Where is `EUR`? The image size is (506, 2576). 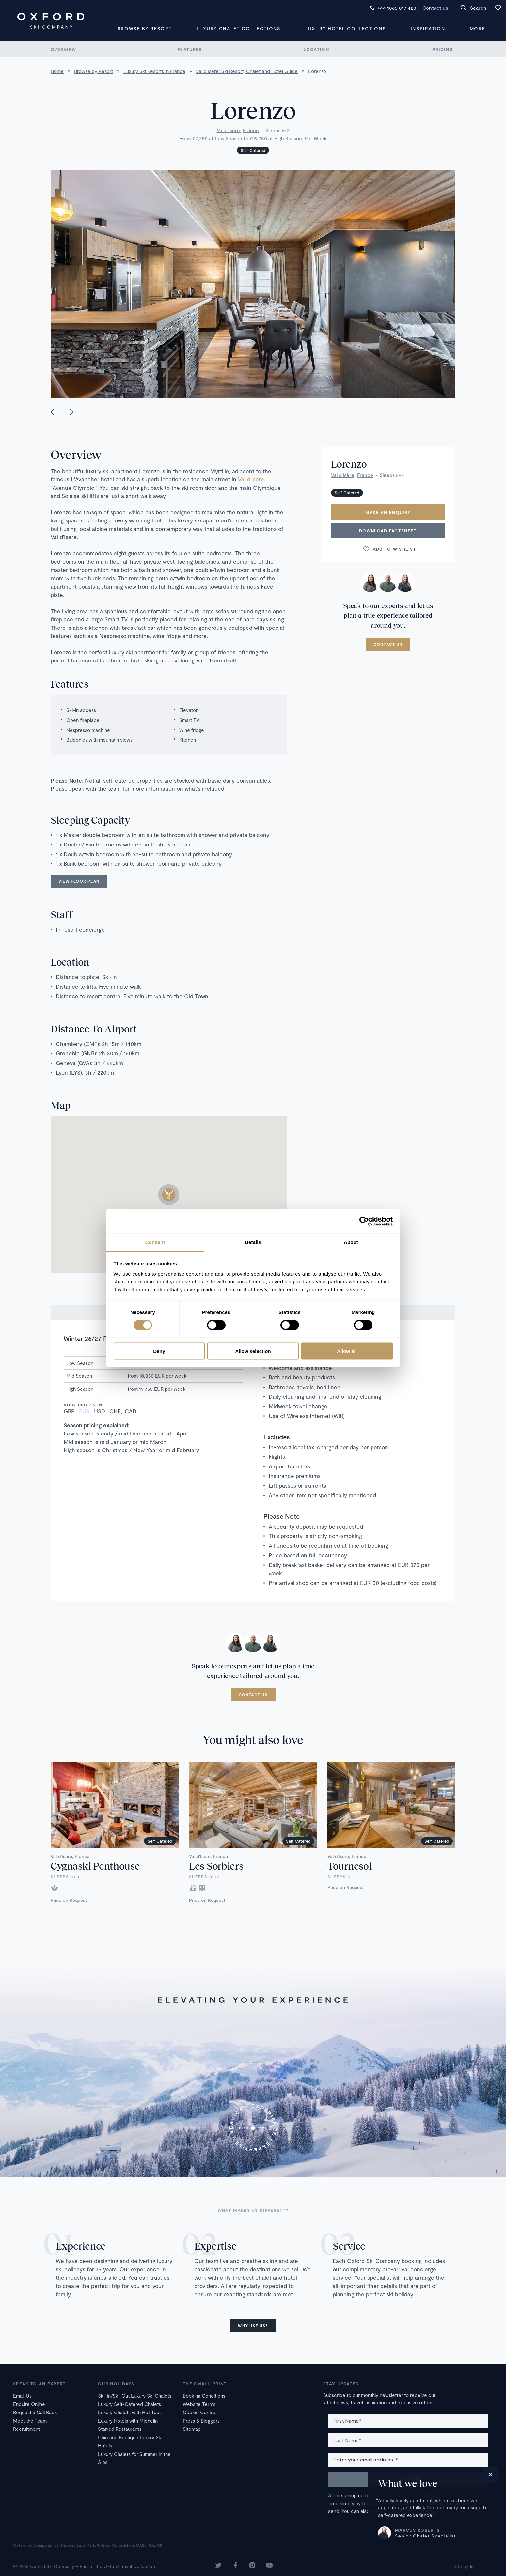
EUR is located at coordinates (84, 1411).